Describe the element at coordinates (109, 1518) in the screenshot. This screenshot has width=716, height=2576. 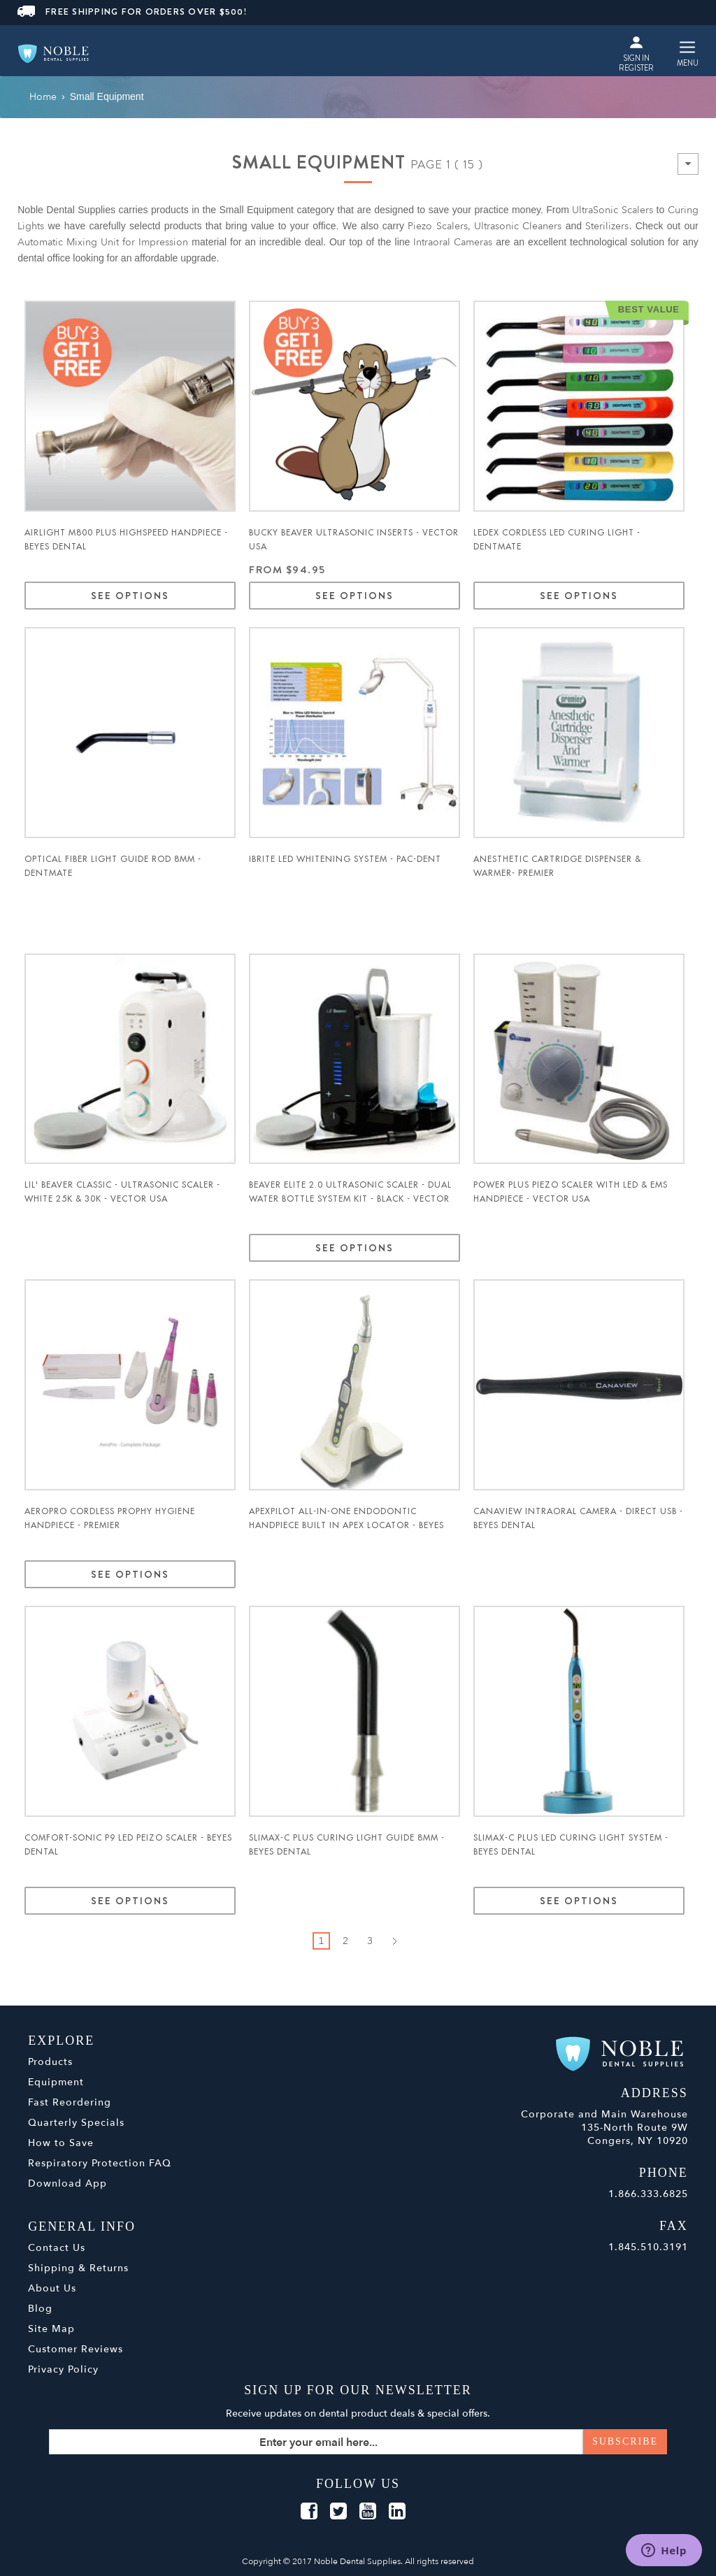
I see `AeroPro Cordless Prophy Hygiene Handpiece - Premier` at that location.